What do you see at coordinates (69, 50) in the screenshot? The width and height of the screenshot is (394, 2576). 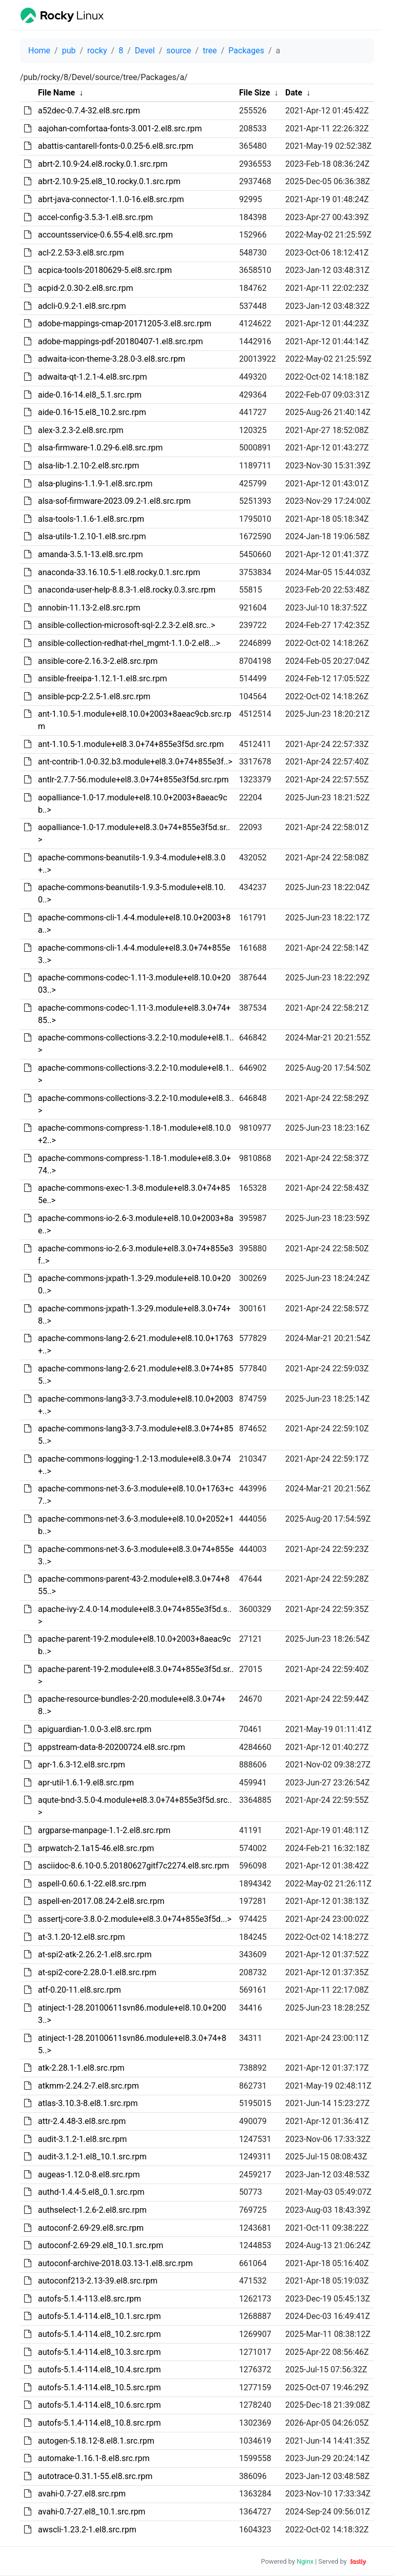 I see `pub` at bounding box center [69, 50].